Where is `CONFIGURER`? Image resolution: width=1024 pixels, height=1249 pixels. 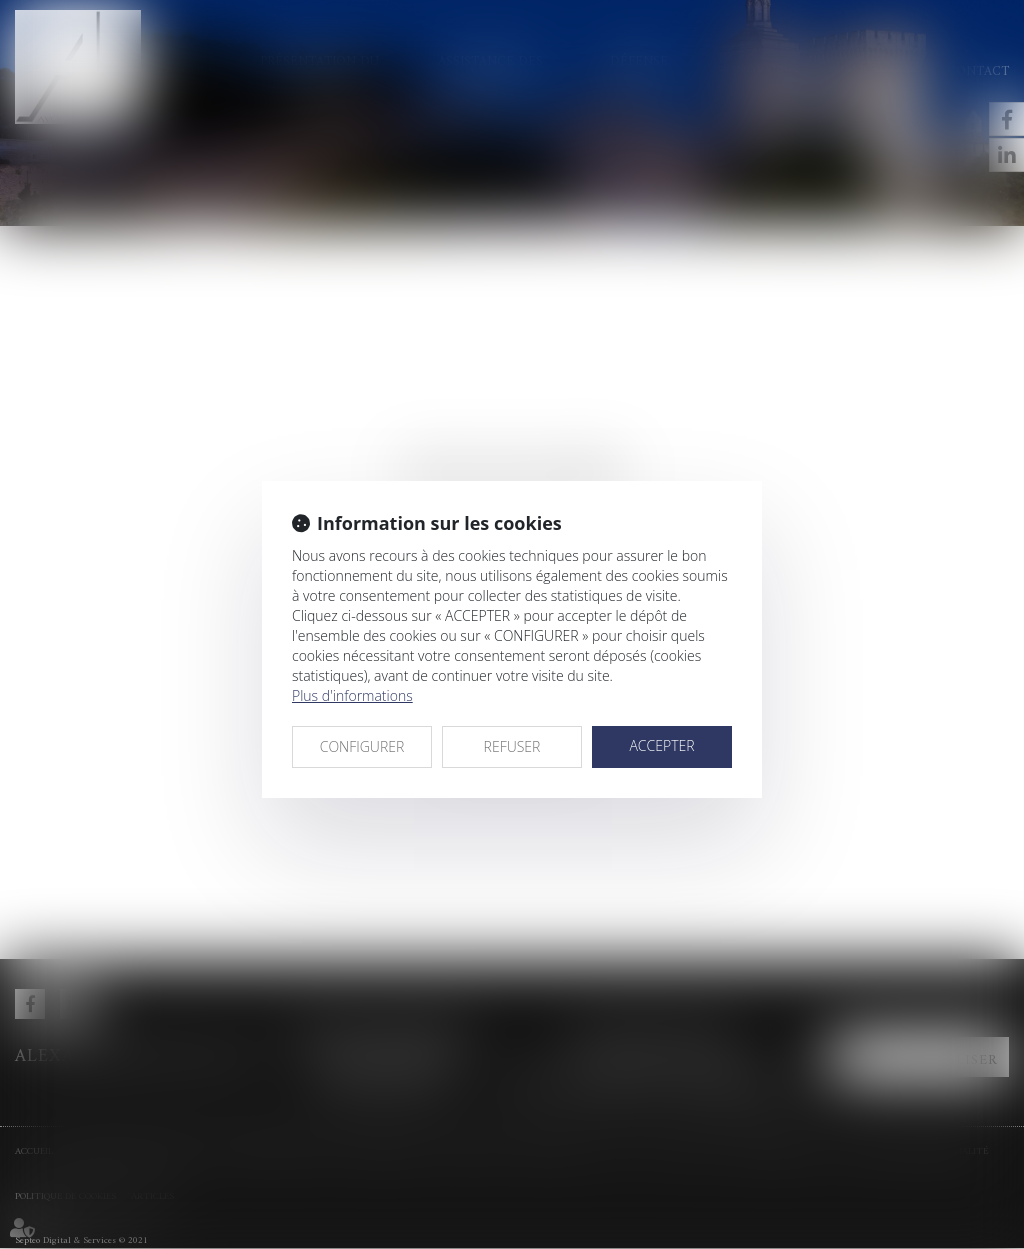 CONFIGURER is located at coordinates (362, 746).